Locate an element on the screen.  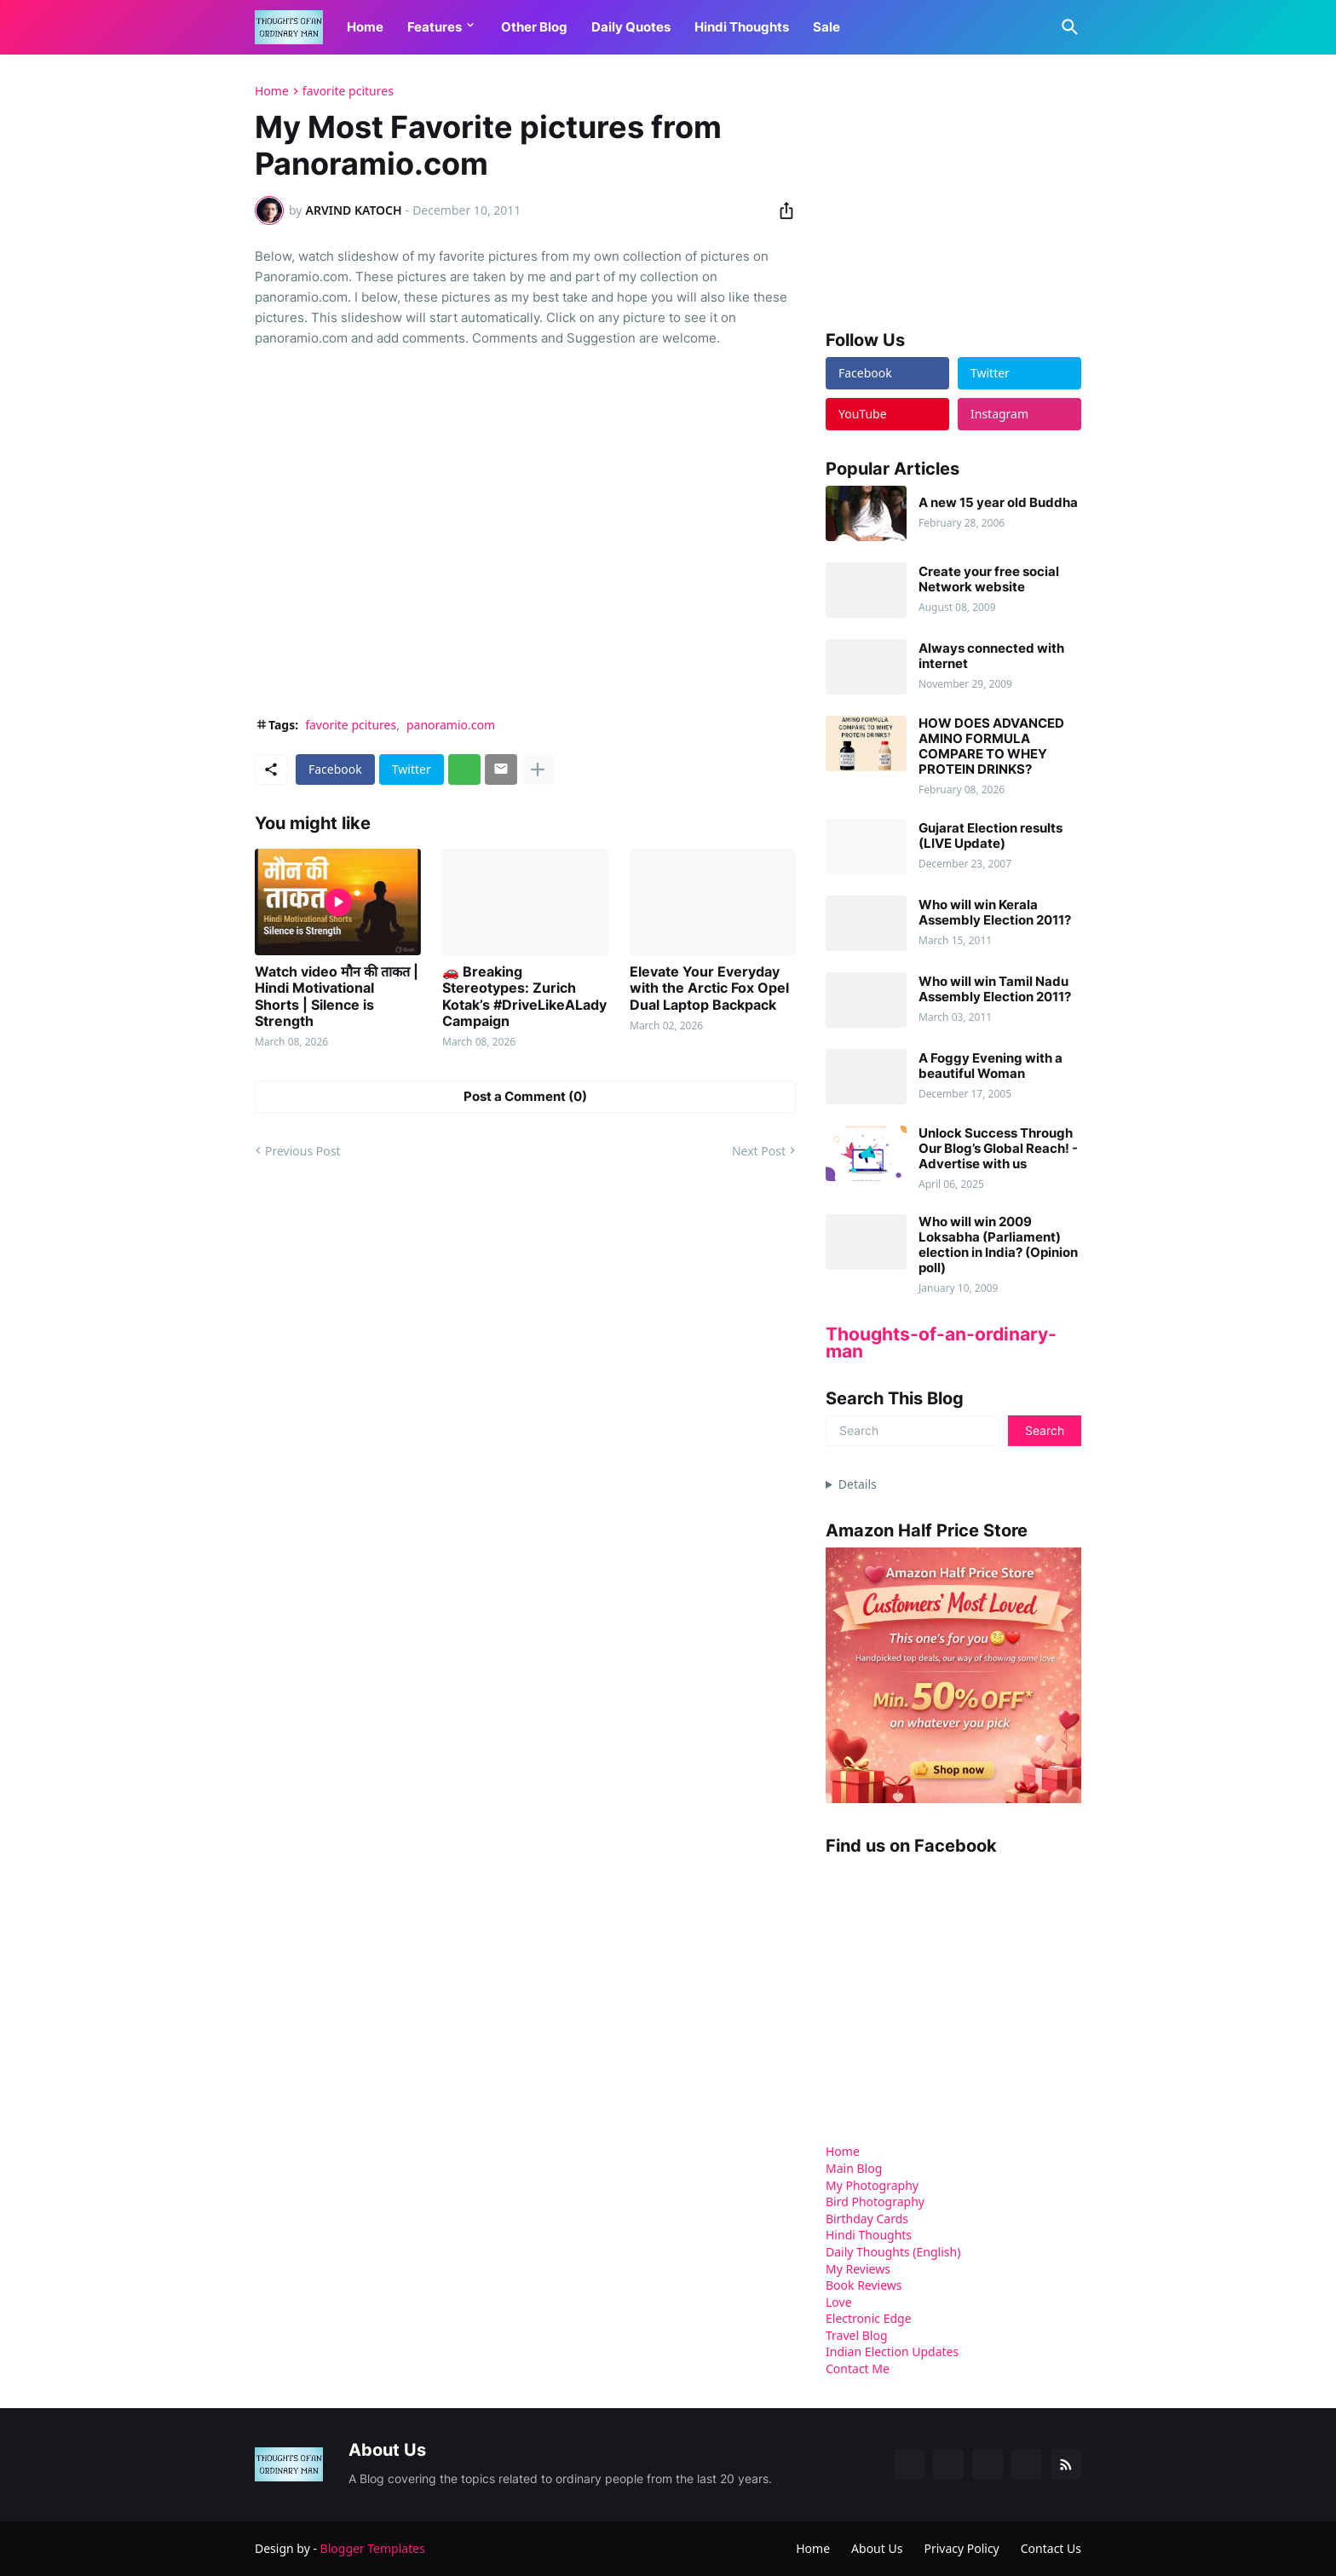
Daily Quotes is located at coordinates (631, 27).